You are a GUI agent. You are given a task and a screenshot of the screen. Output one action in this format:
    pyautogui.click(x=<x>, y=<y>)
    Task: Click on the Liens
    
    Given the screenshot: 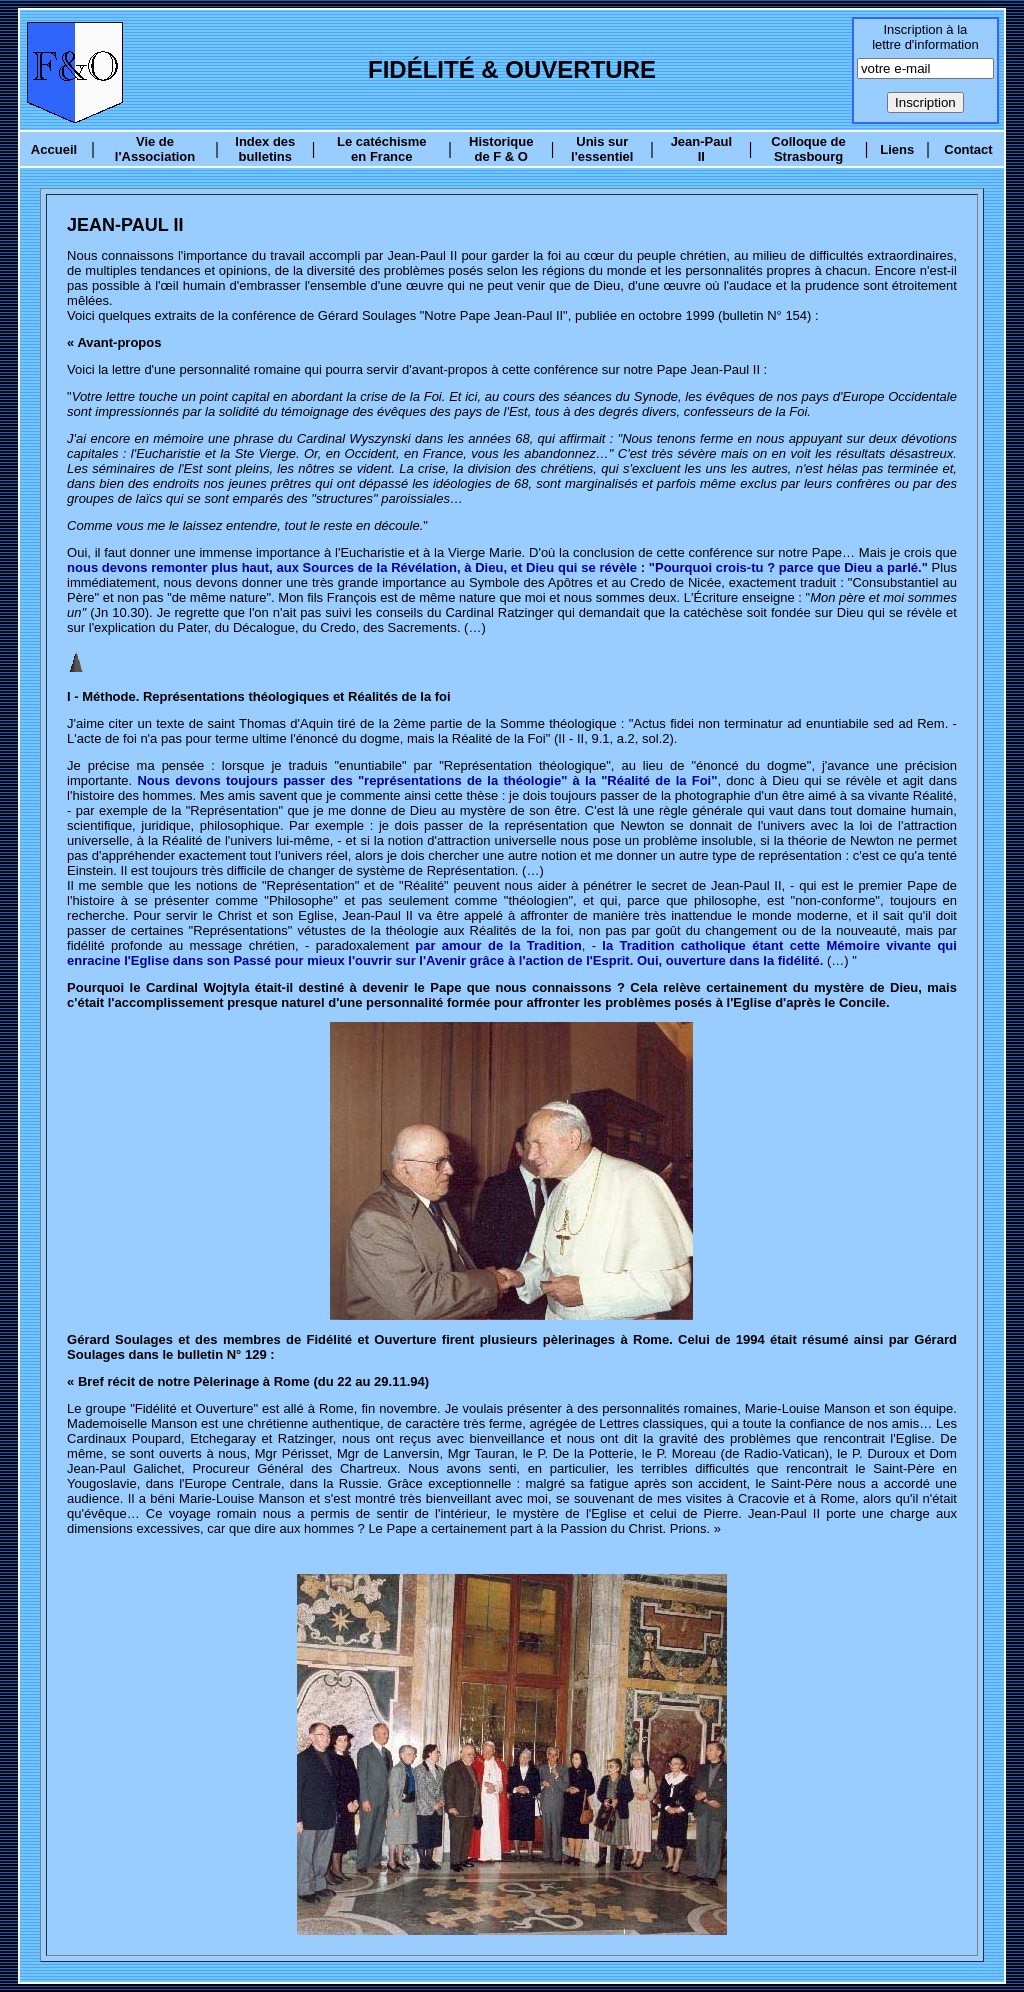 What is the action you would take?
    pyautogui.click(x=897, y=149)
    